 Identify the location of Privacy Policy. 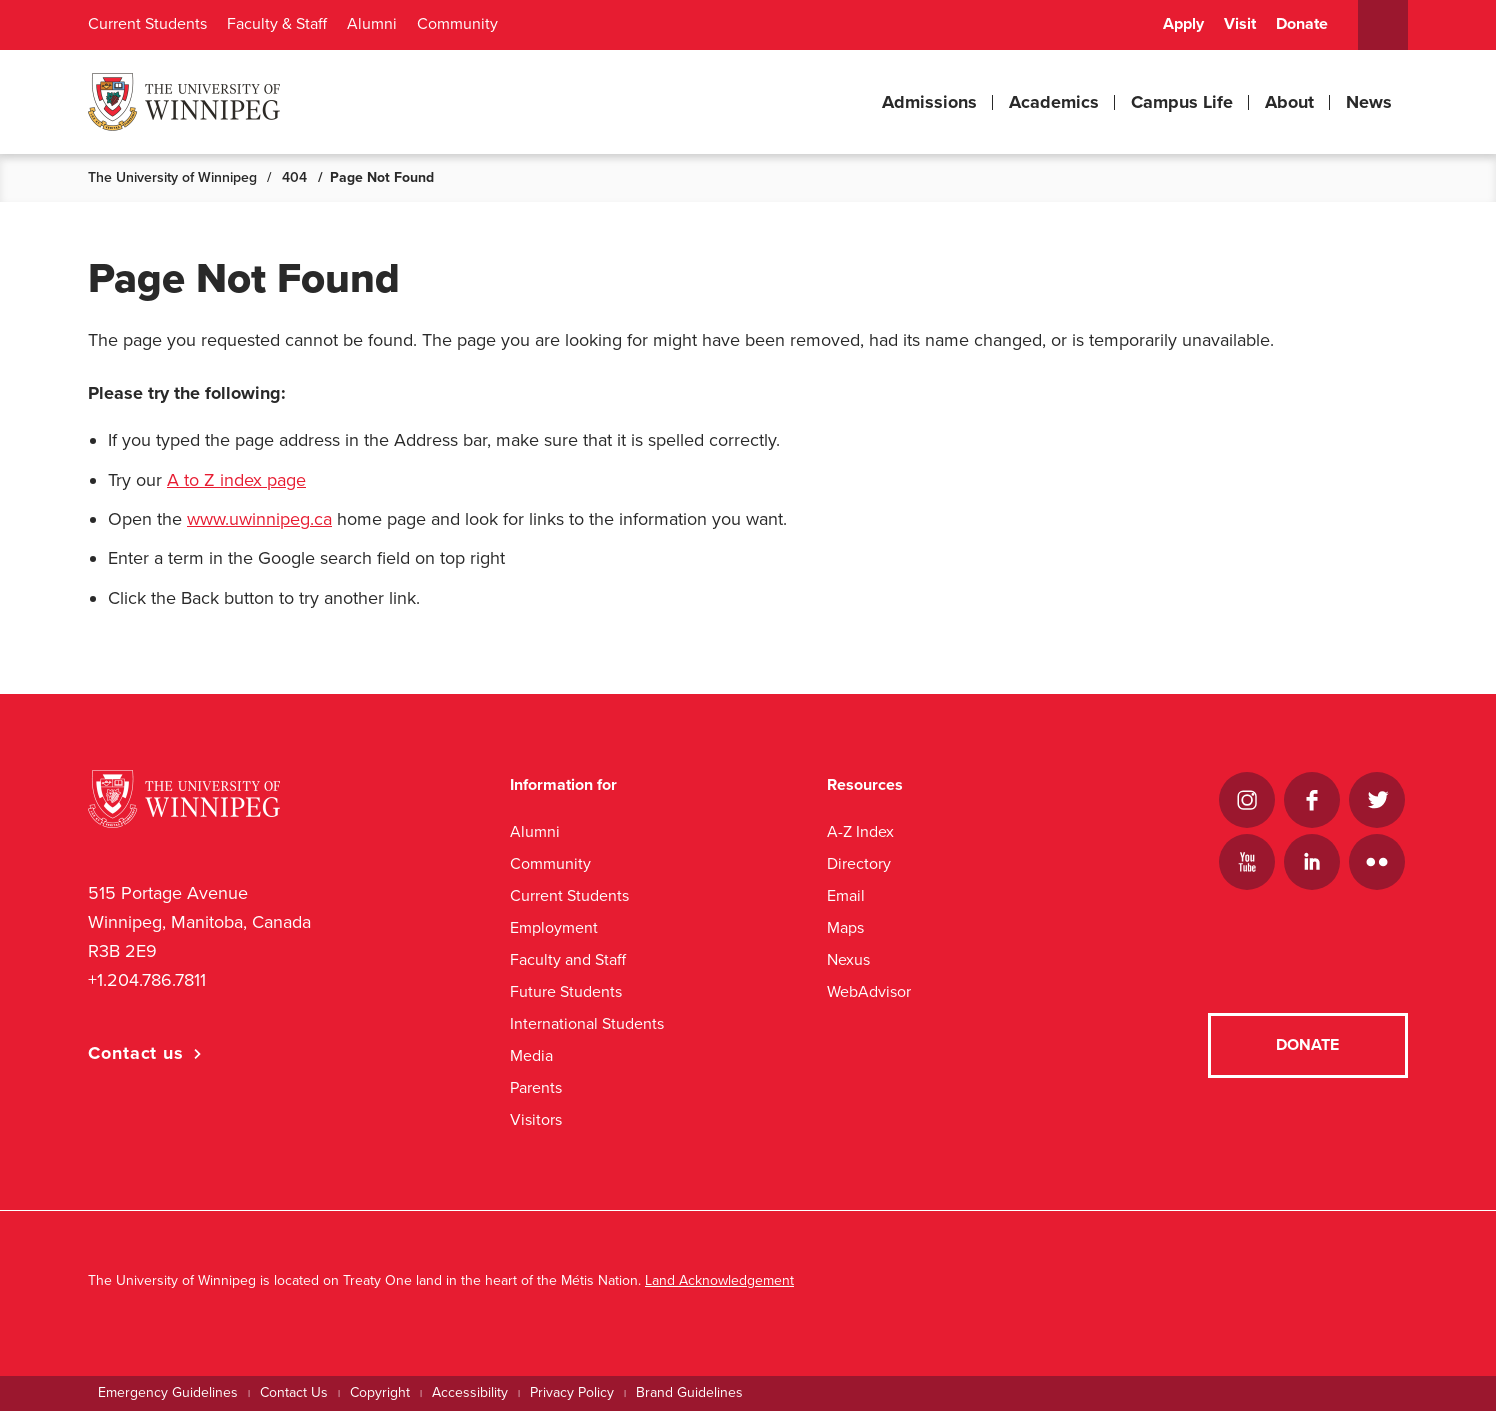
(572, 1392).